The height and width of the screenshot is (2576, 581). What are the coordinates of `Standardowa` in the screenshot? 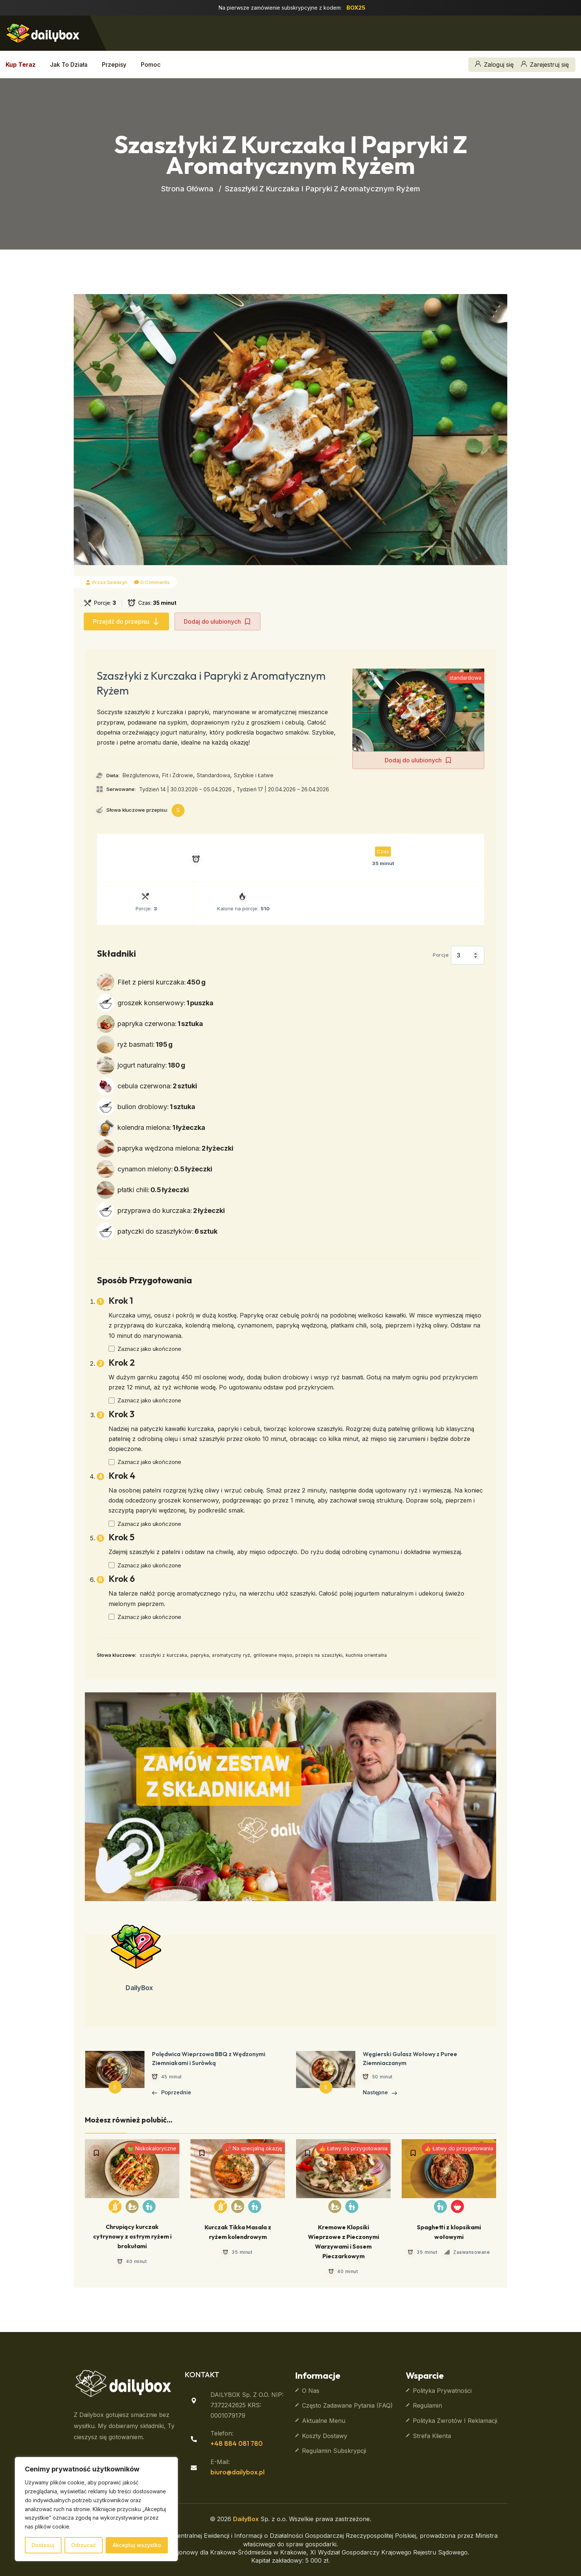 It's located at (213, 775).